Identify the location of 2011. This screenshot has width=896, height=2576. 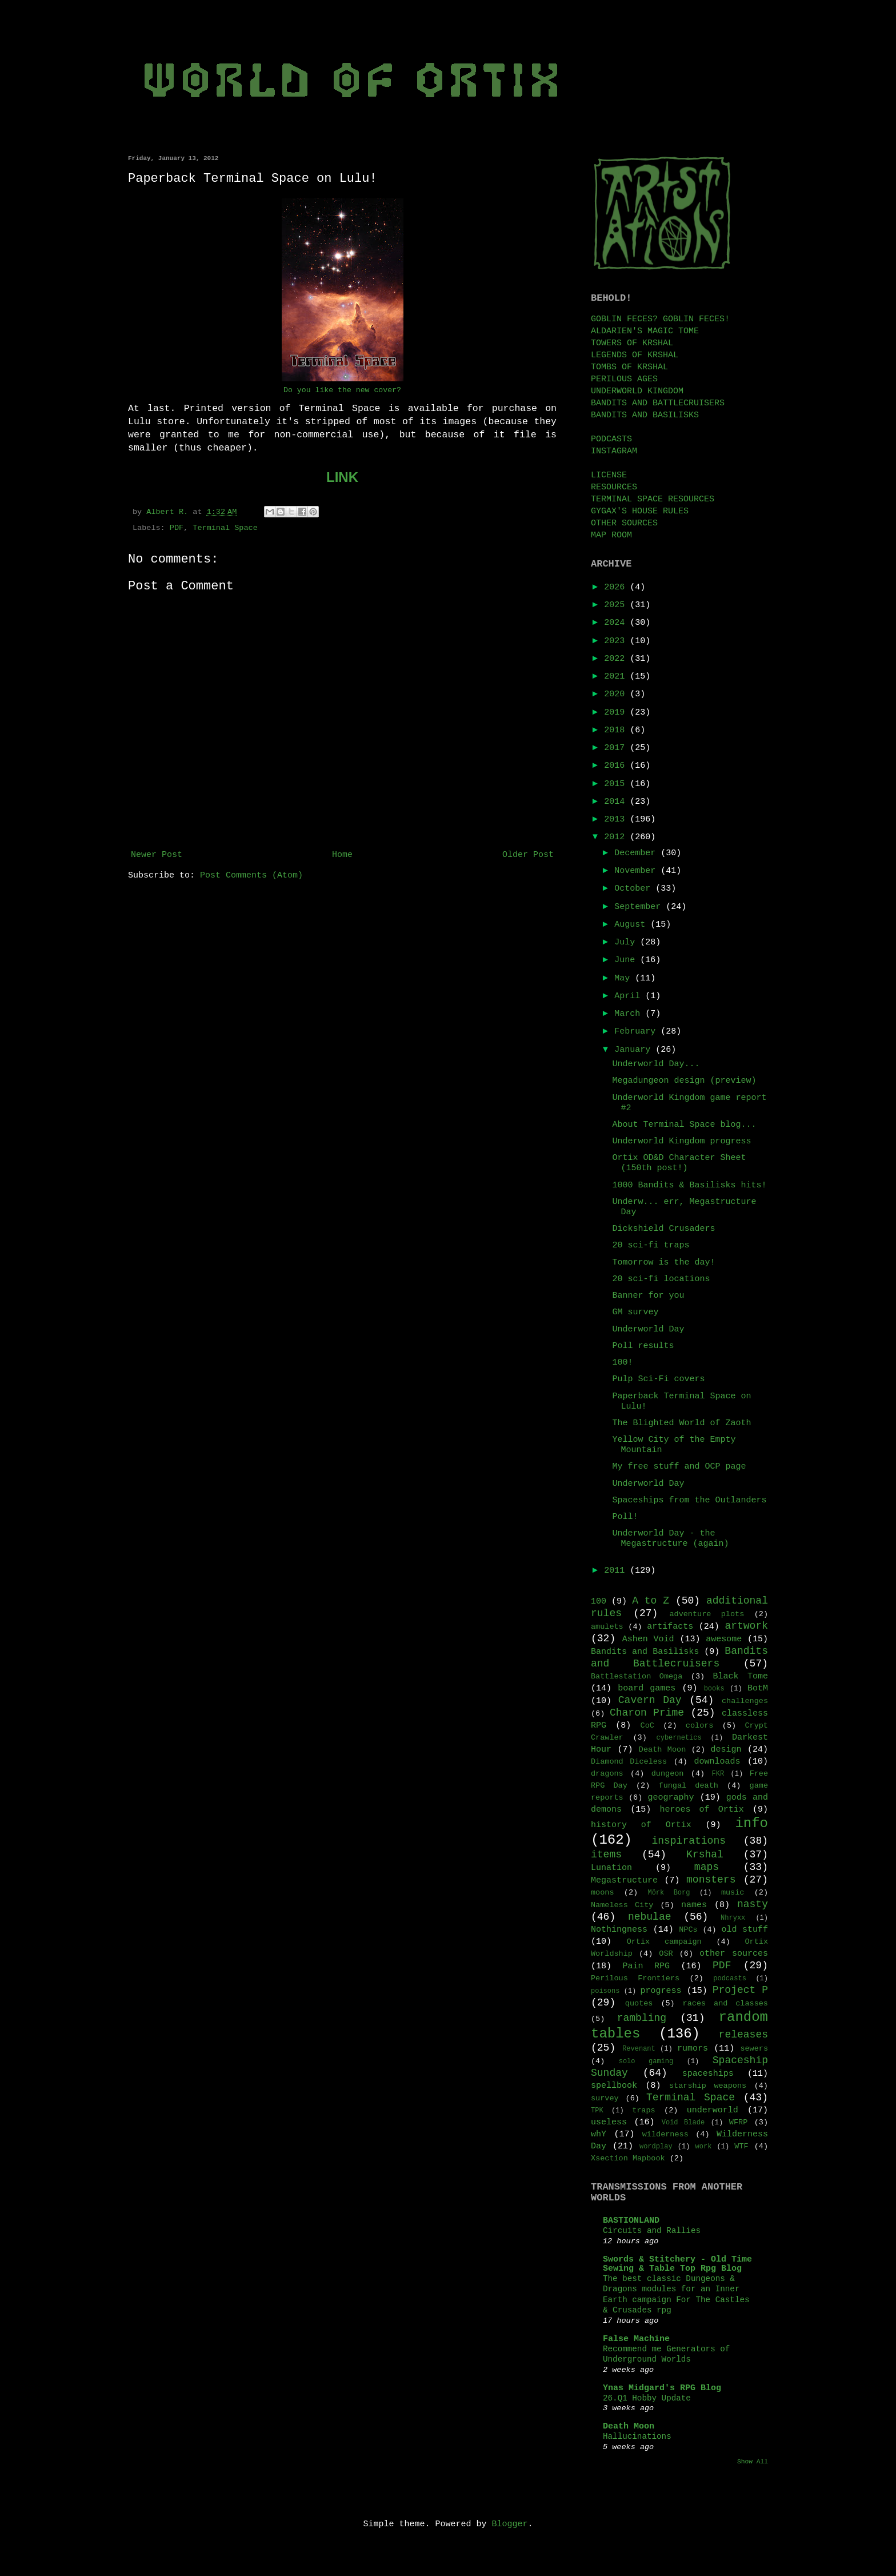
(617, 1571).